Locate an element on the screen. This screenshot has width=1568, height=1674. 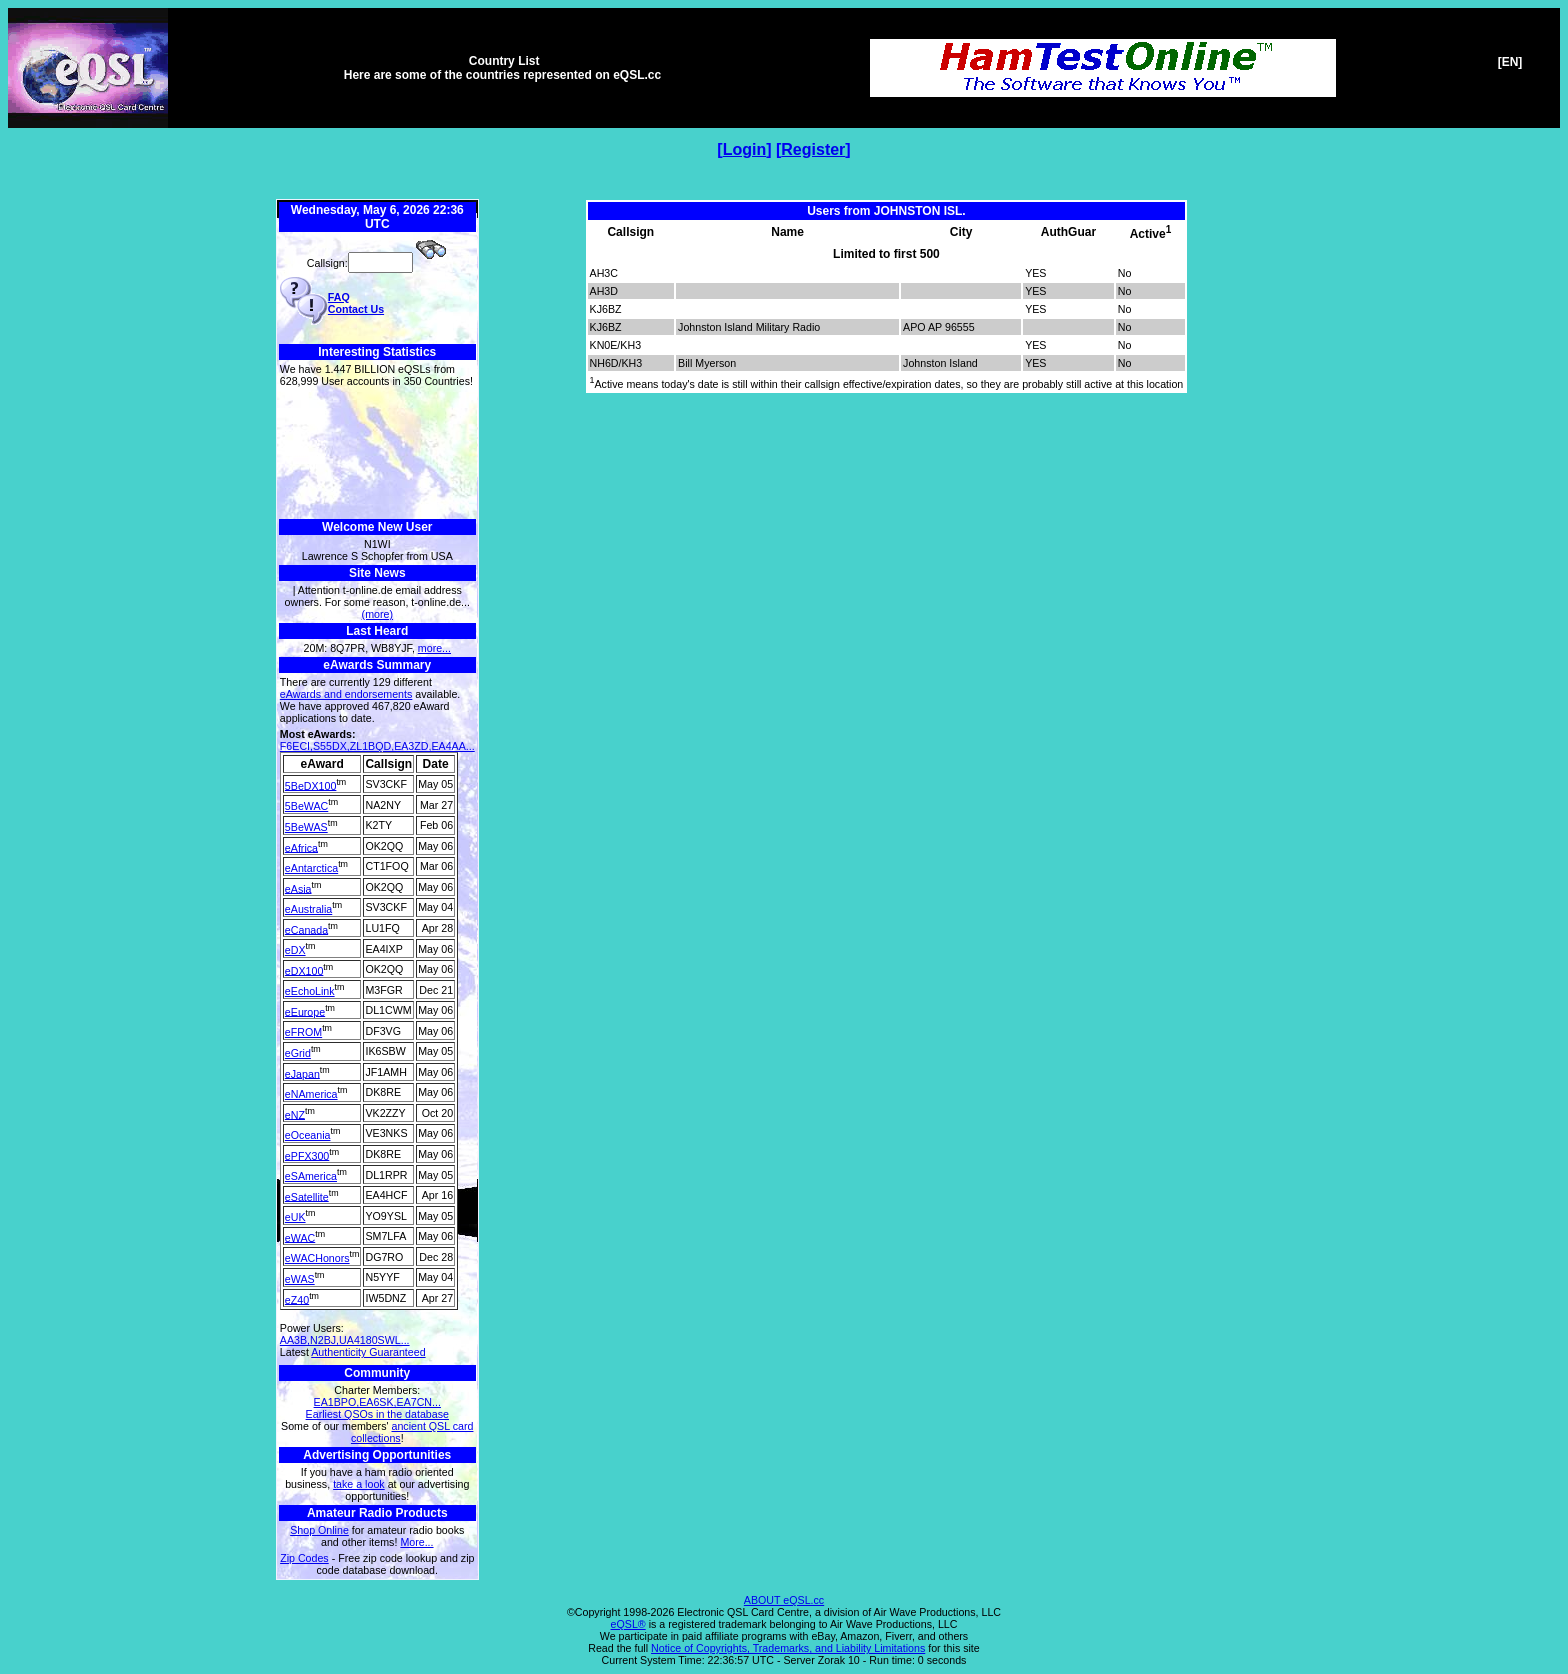
Authenticity Guaranteed is located at coordinates (368, 1352).